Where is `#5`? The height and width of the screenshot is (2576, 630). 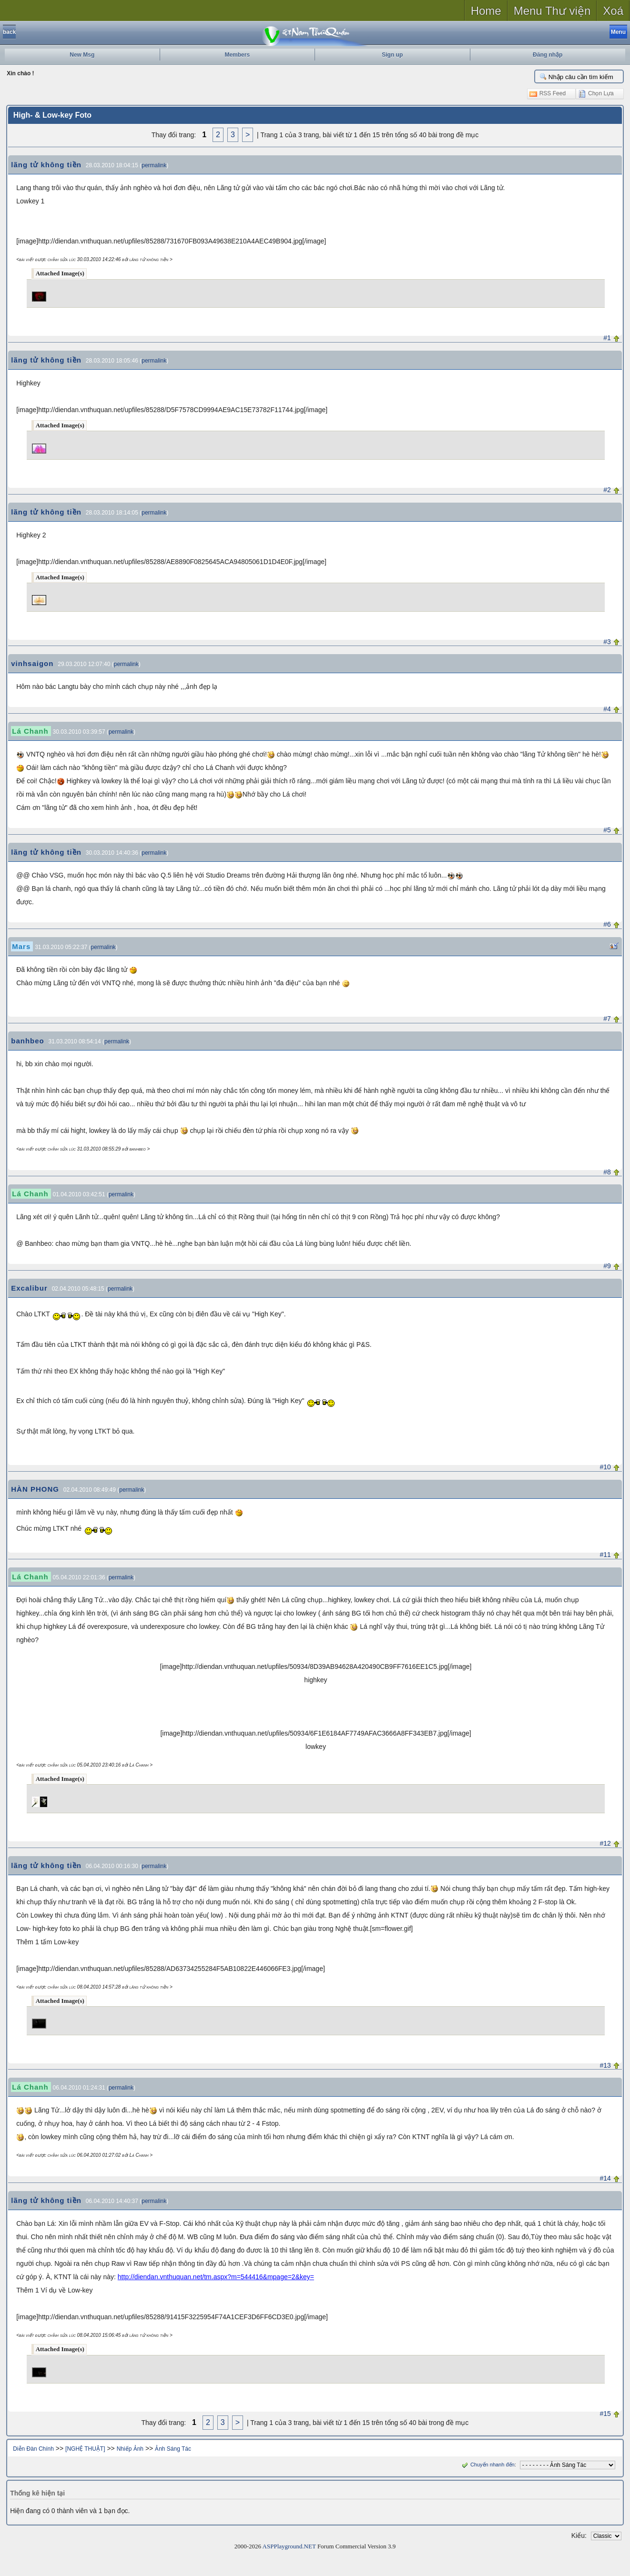 #5 is located at coordinates (607, 830).